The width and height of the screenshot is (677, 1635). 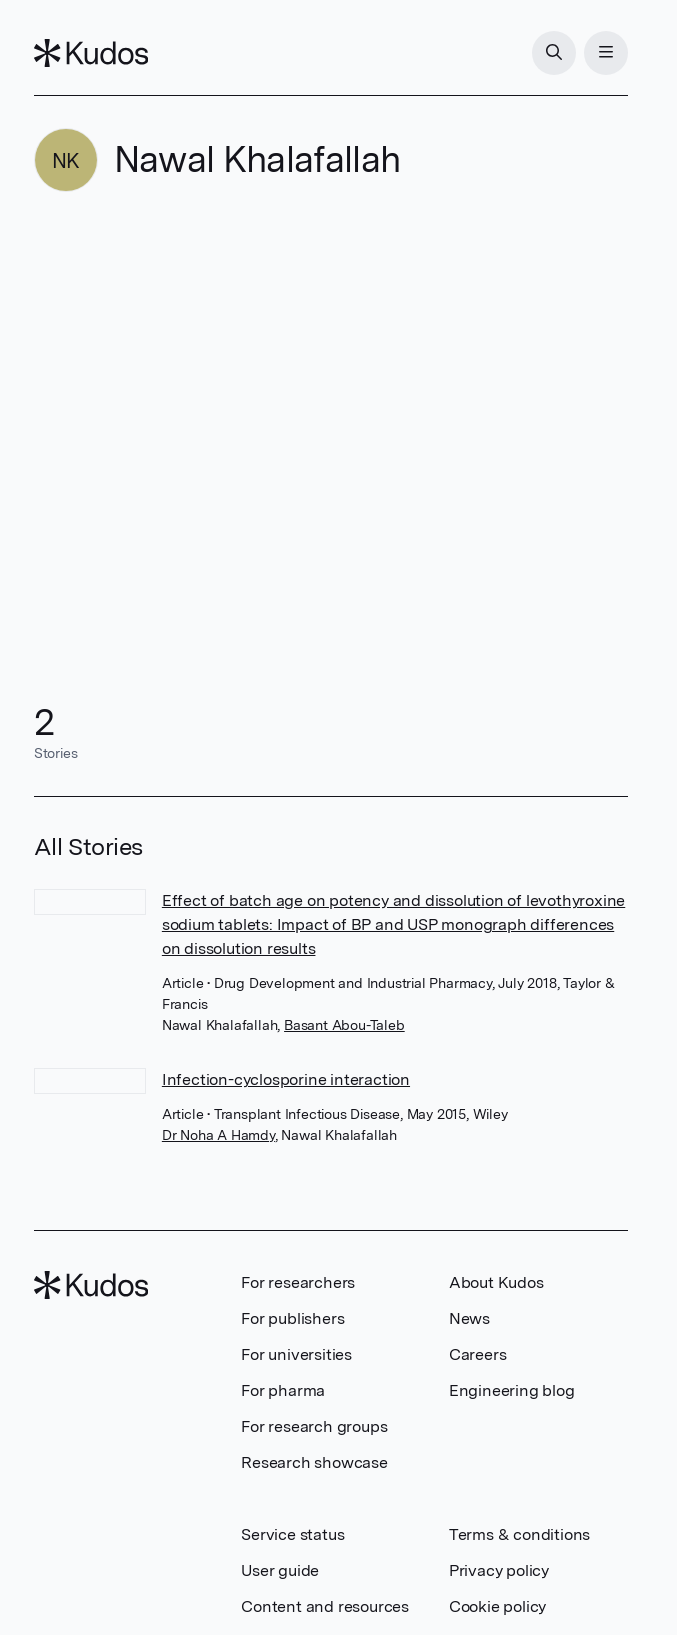 What do you see at coordinates (280, 1570) in the screenshot?
I see `User guide` at bounding box center [280, 1570].